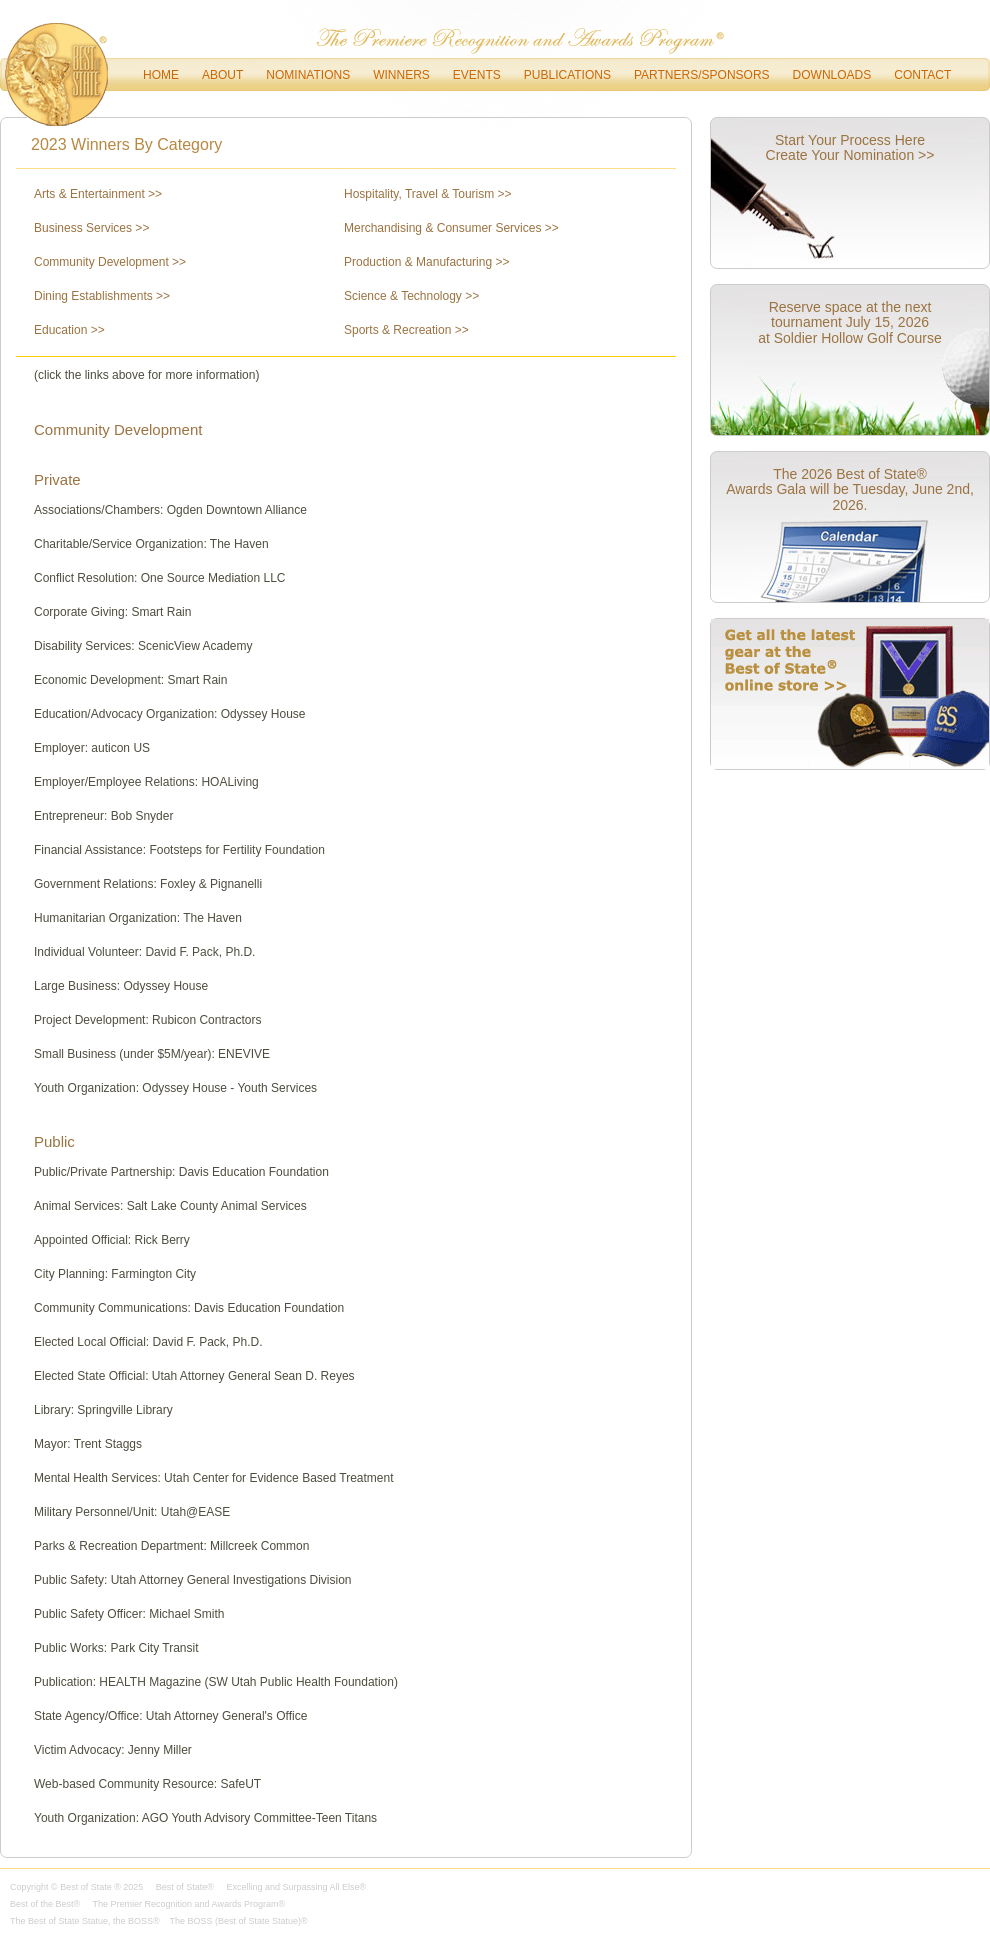 Image resolution: width=990 pixels, height=1940 pixels. I want to click on Production & Manufacturing >>, so click(426, 262).